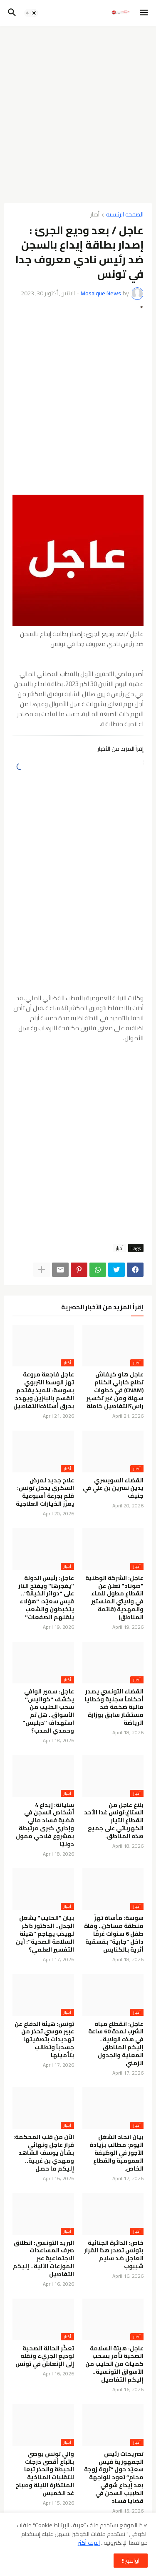 The image size is (156, 2576). Describe the element at coordinates (114, 2255) in the screenshot. I see `خاص: الدائرة الجنائية بتونس تصدر هذا القرار العاجل ضد سليم شيبوب` at that location.